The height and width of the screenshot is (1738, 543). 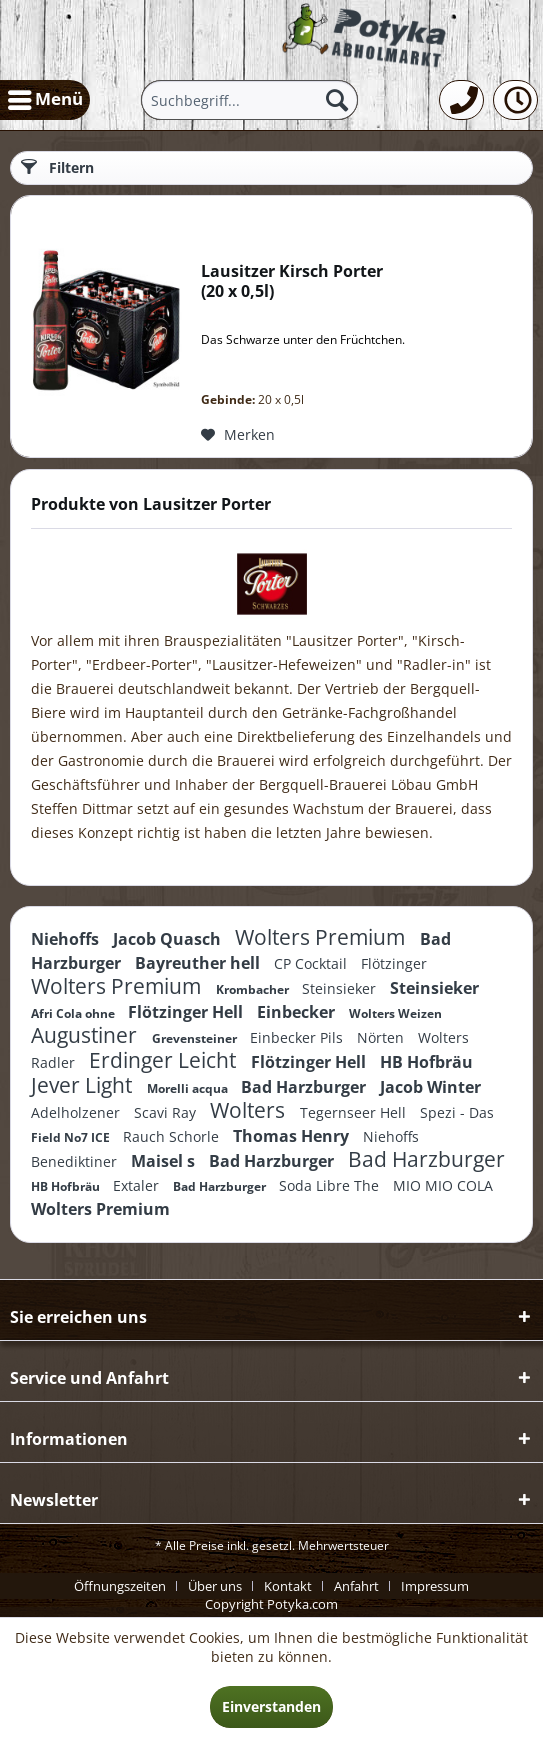 I want to click on Adelholzener, so click(x=77, y=1112).